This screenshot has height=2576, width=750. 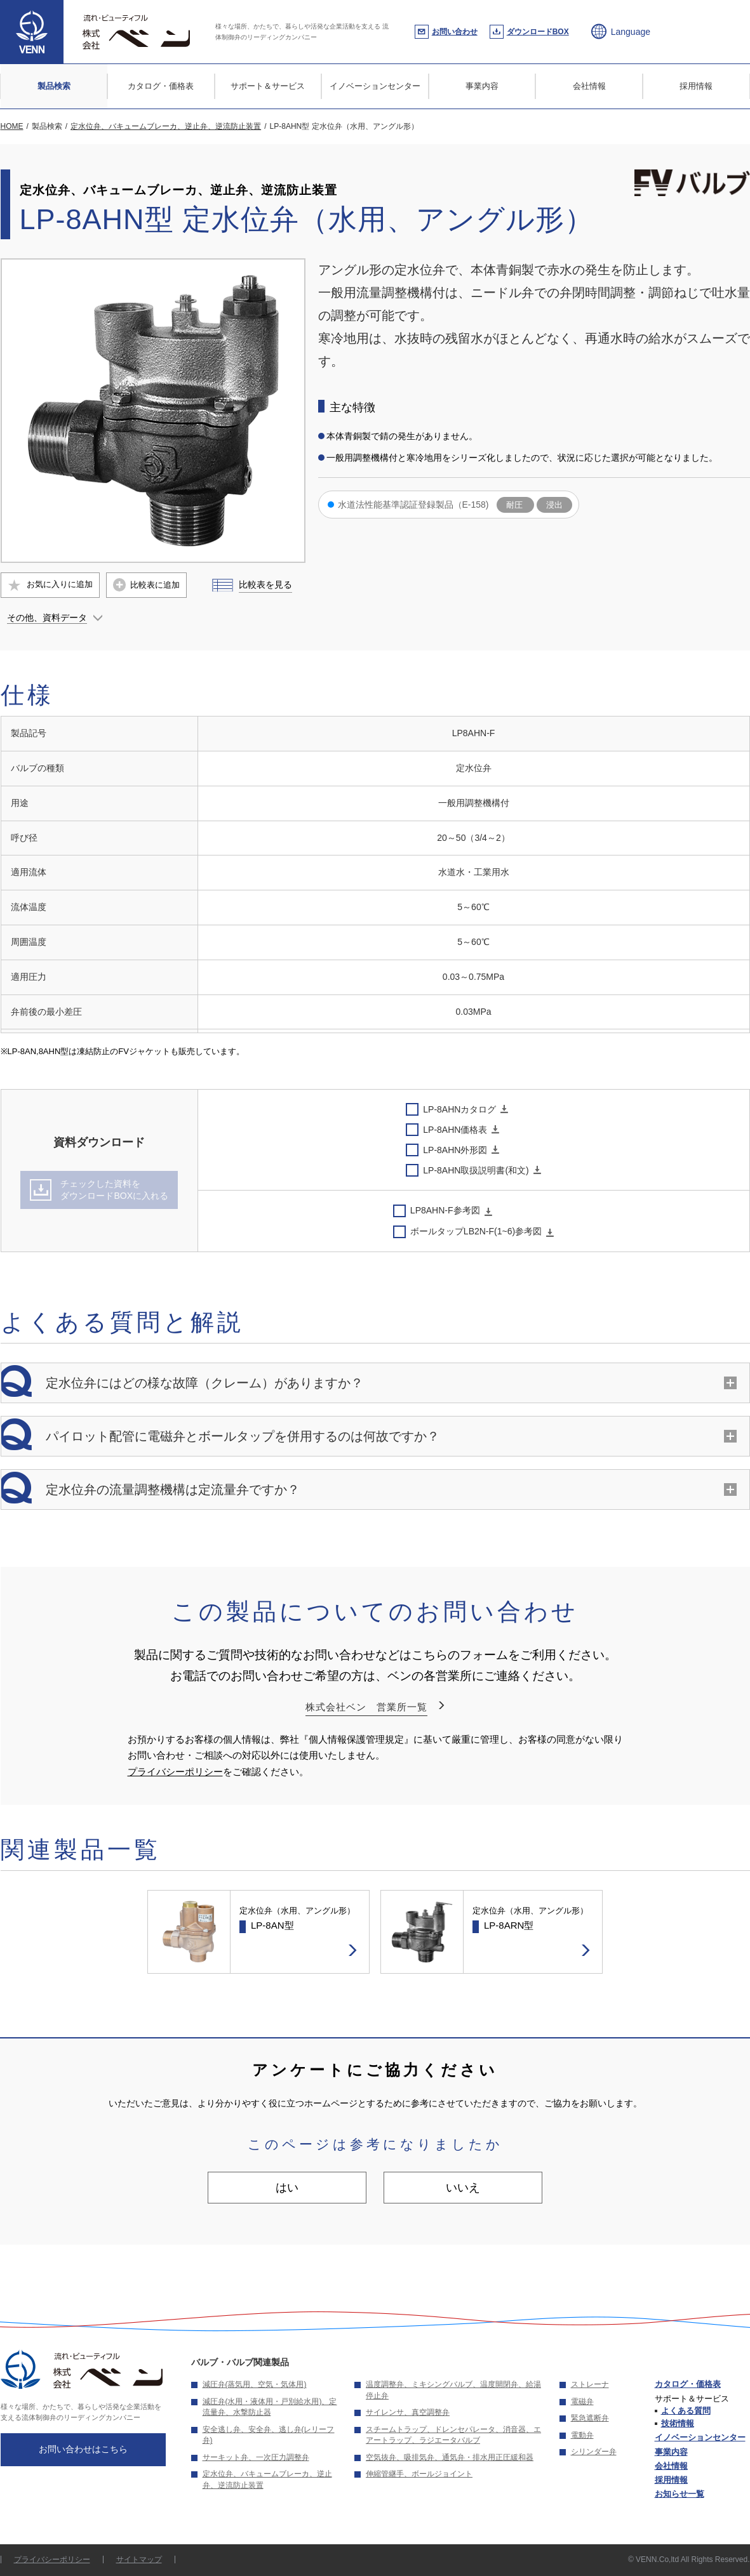 I want to click on 緊急遮断弁, so click(x=590, y=2418).